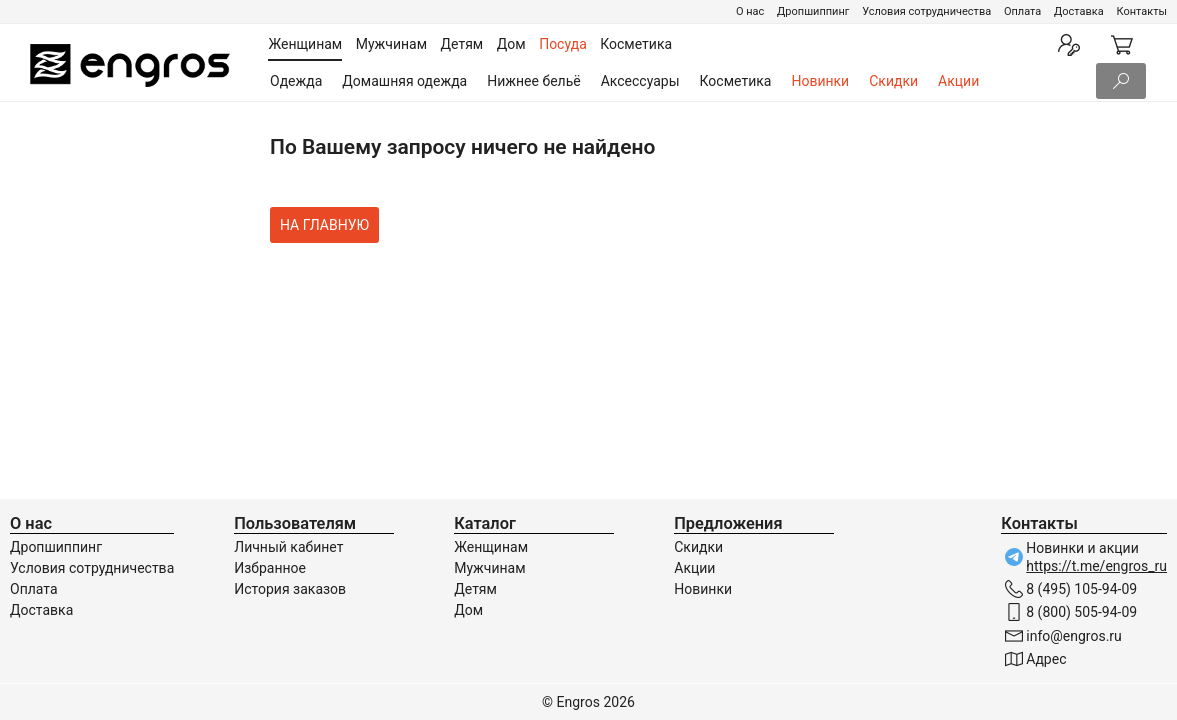 This screenshot has height=720, width=1177. I want to click on Одежда, so click(296, 81).